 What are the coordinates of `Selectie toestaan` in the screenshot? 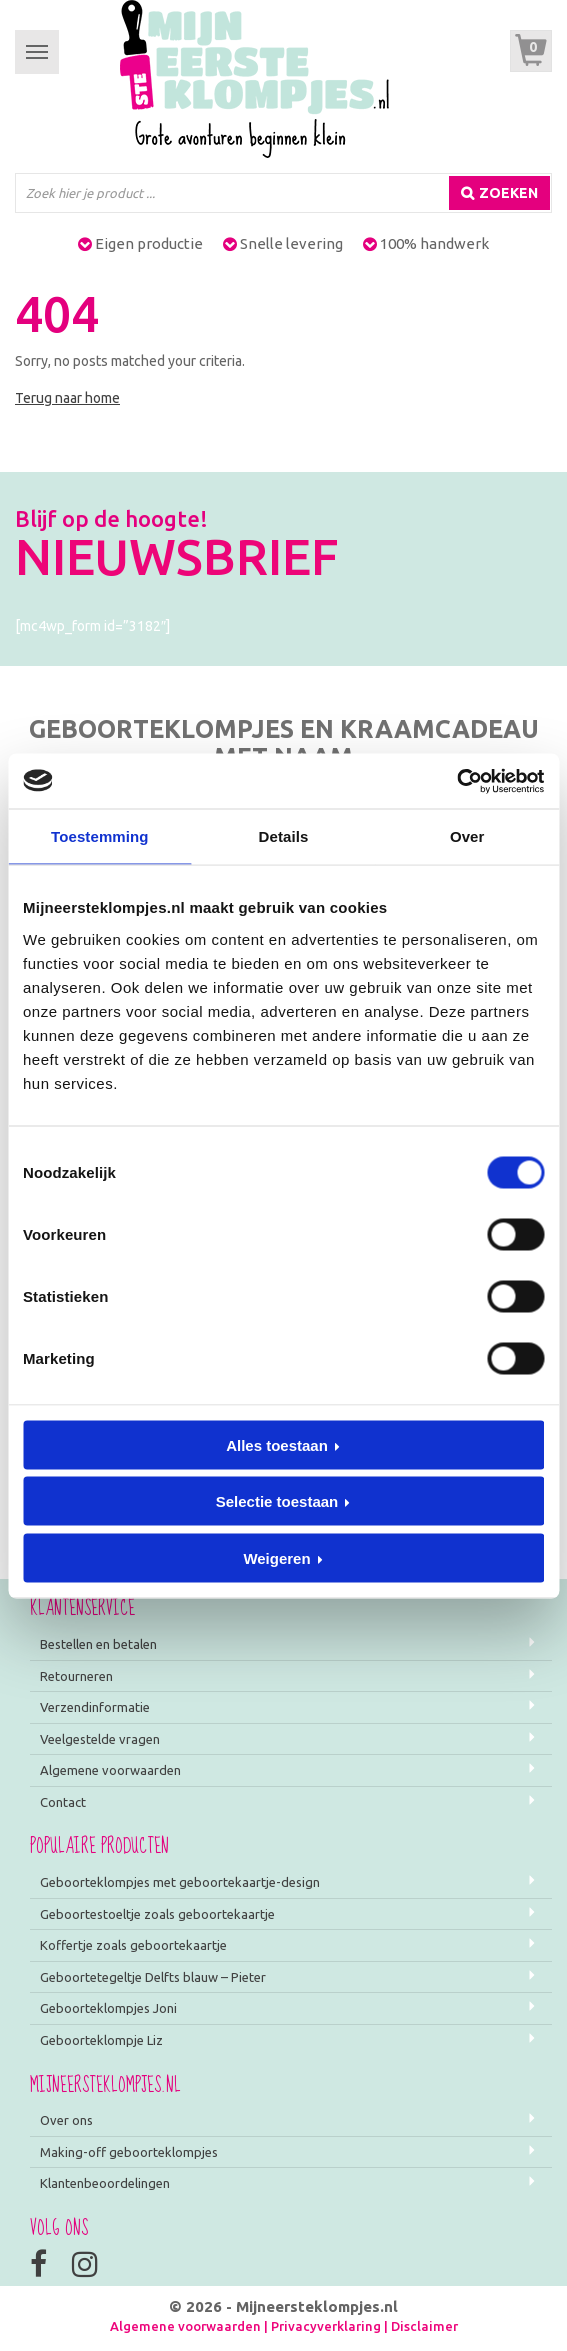 It's located at (277, 1501).